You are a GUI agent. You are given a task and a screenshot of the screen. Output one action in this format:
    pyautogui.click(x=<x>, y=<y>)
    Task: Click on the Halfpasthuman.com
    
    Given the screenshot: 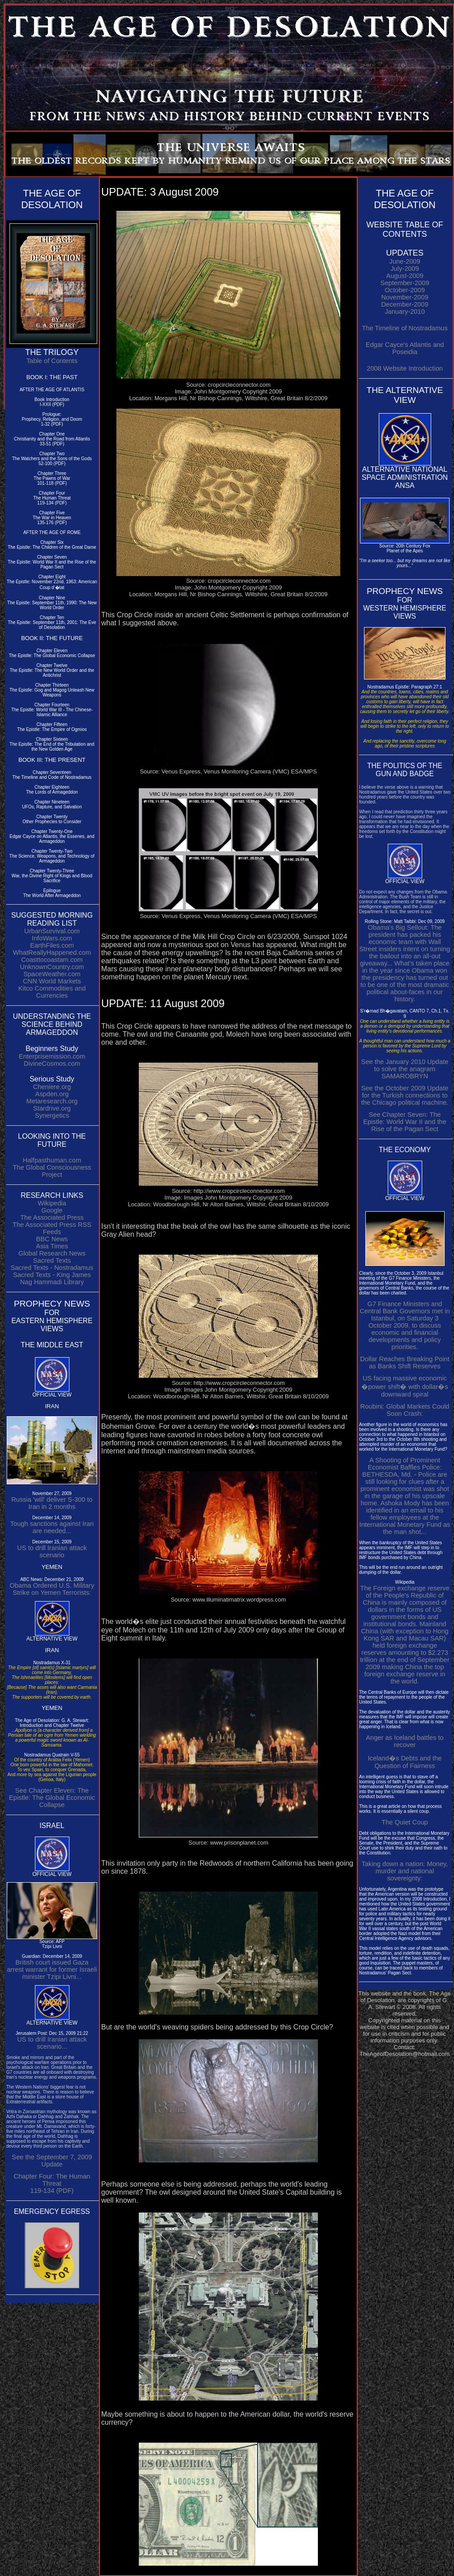 What is the action you would take?
    pyautogui.click(x=52, y=1160)
    